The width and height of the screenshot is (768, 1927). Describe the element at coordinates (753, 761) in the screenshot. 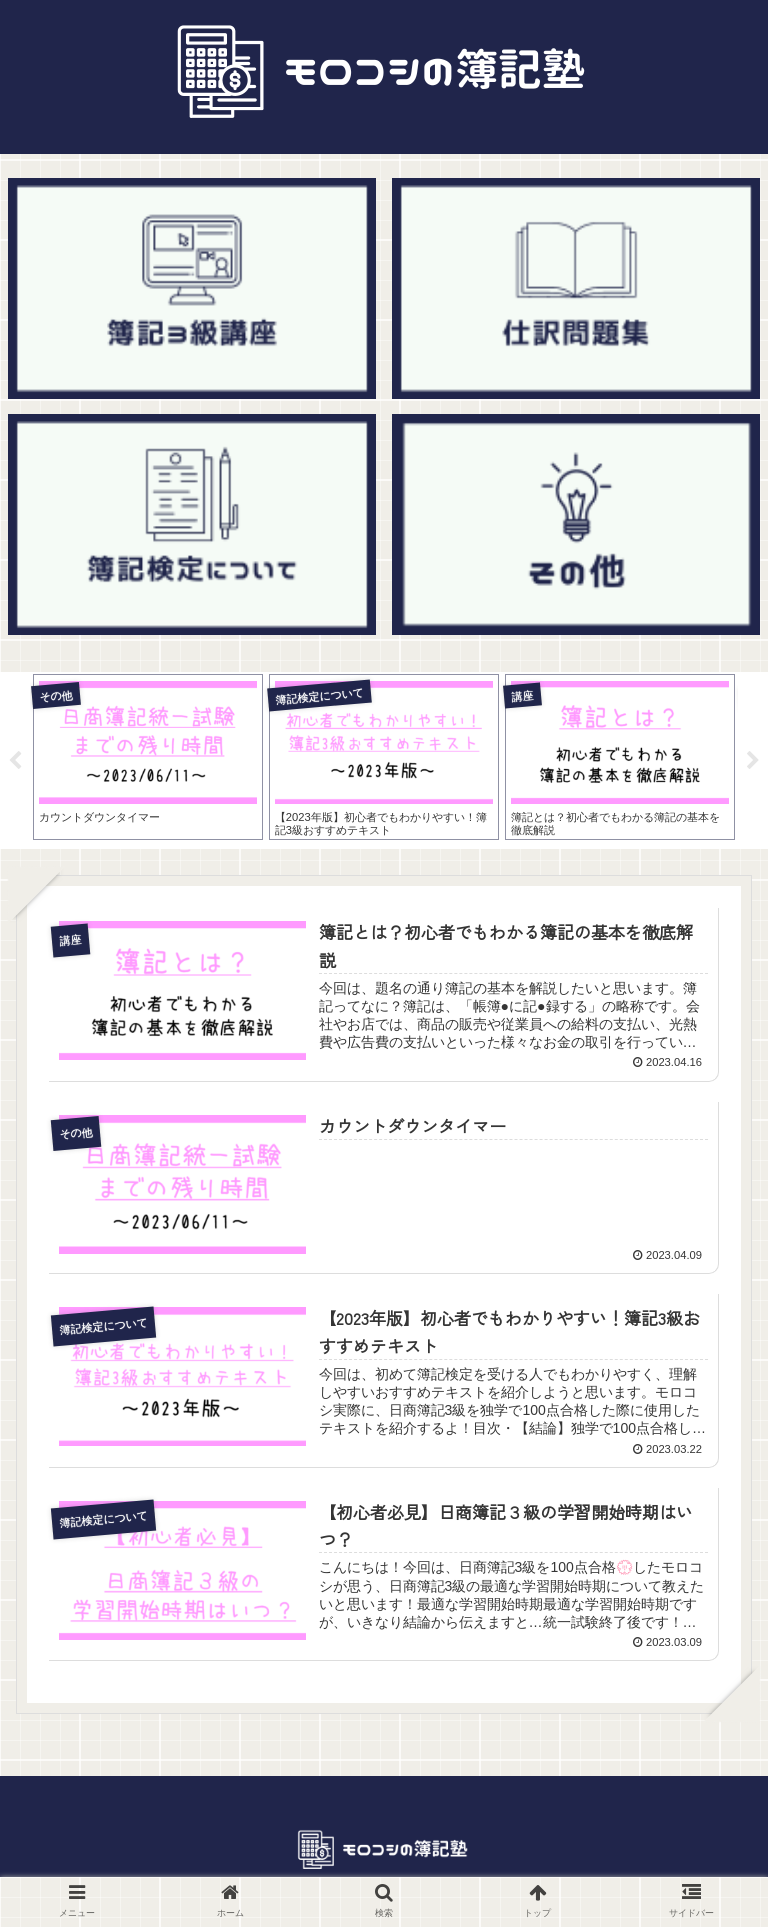

I see `Next` at that location.